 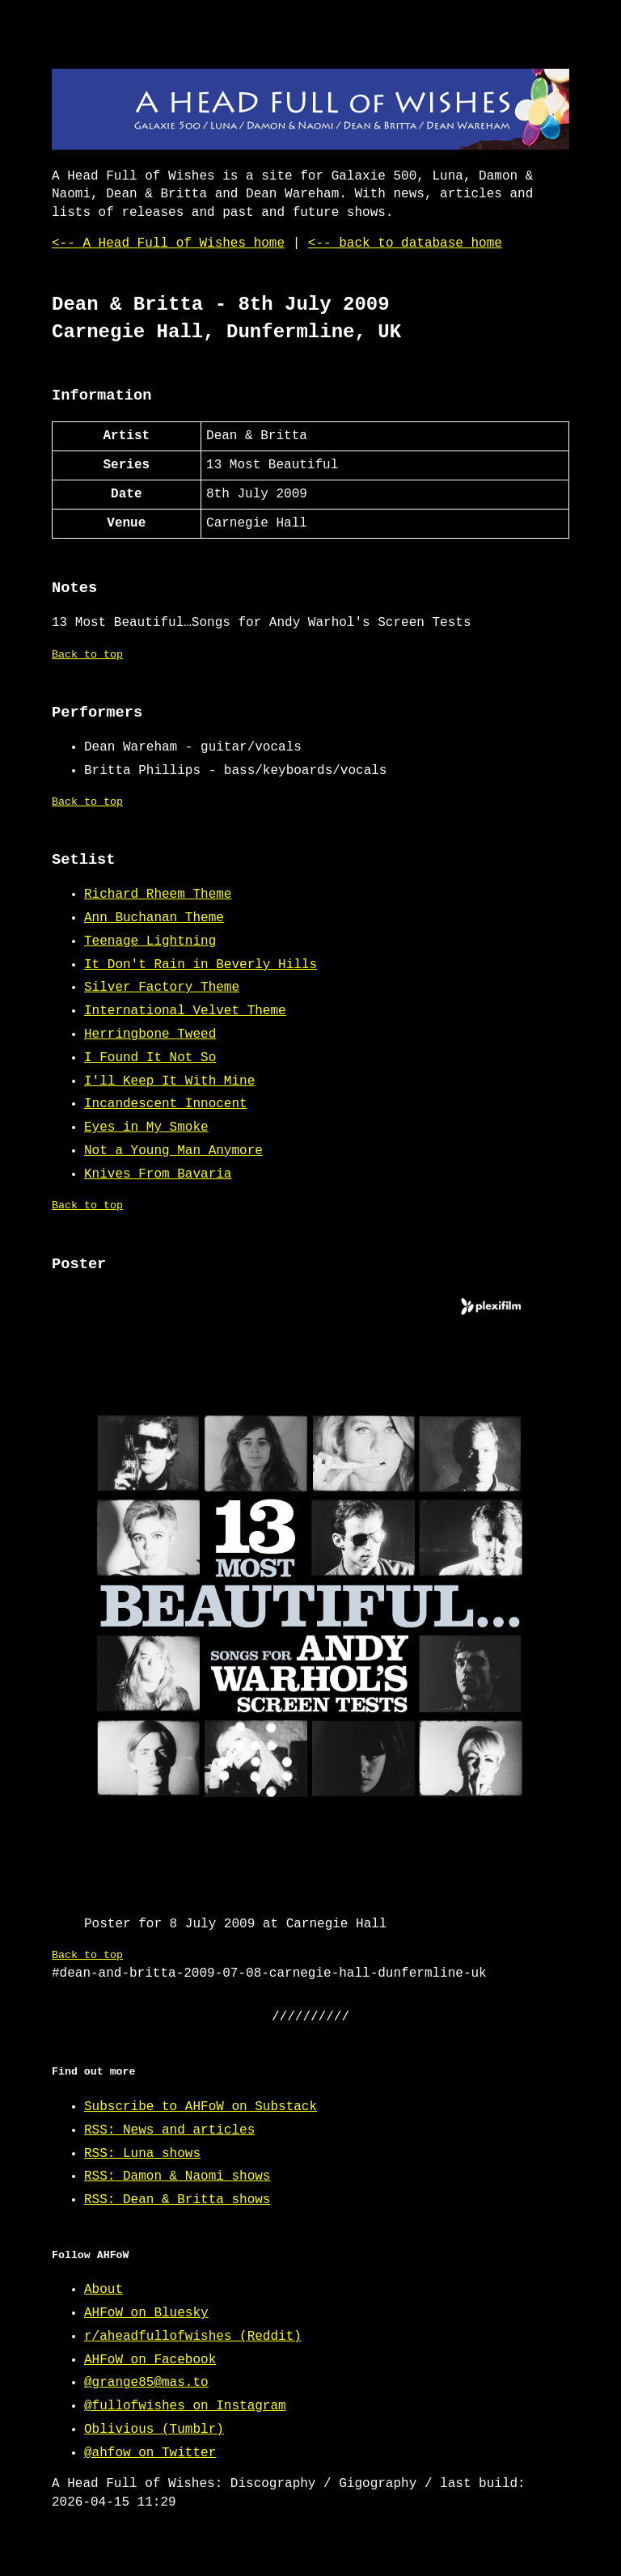 I want to click on Herringbone Tweed, so click(x=150, y=1034).